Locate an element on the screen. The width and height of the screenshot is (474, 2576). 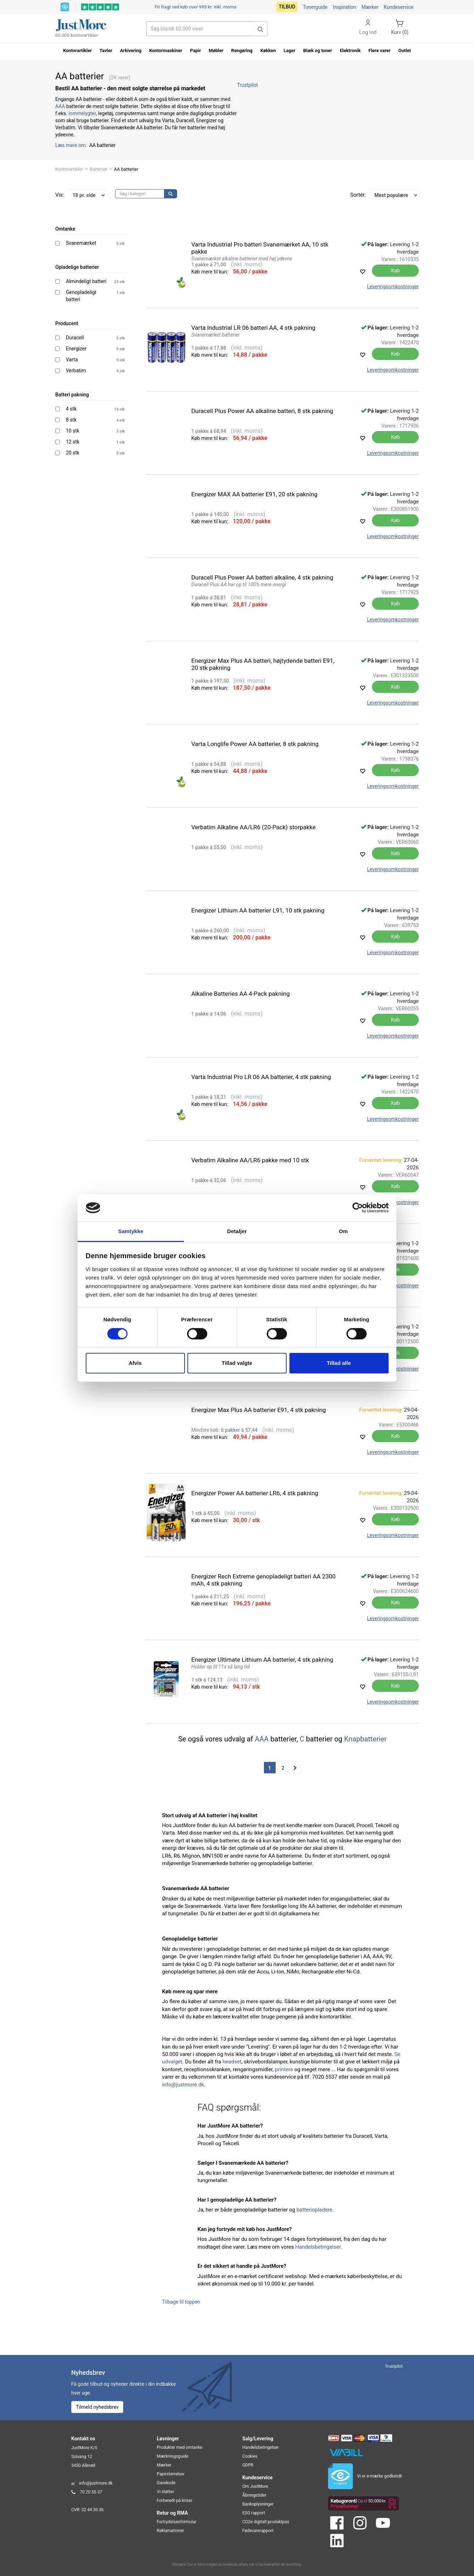
Batterier is located at coordinates (98, 169).